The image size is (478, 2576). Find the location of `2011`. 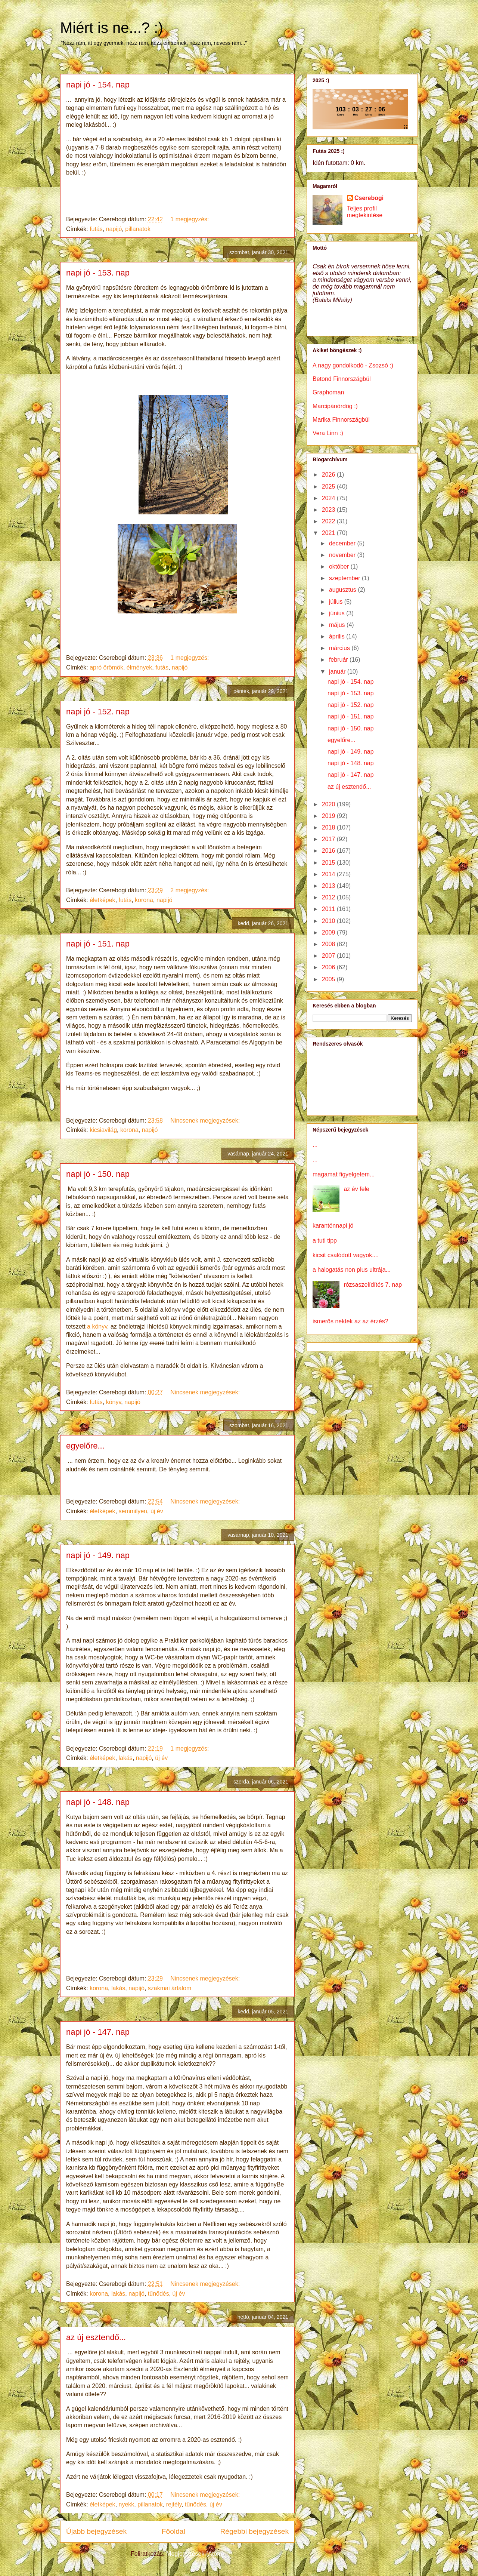

2011 is located at coordinates (329, 909).